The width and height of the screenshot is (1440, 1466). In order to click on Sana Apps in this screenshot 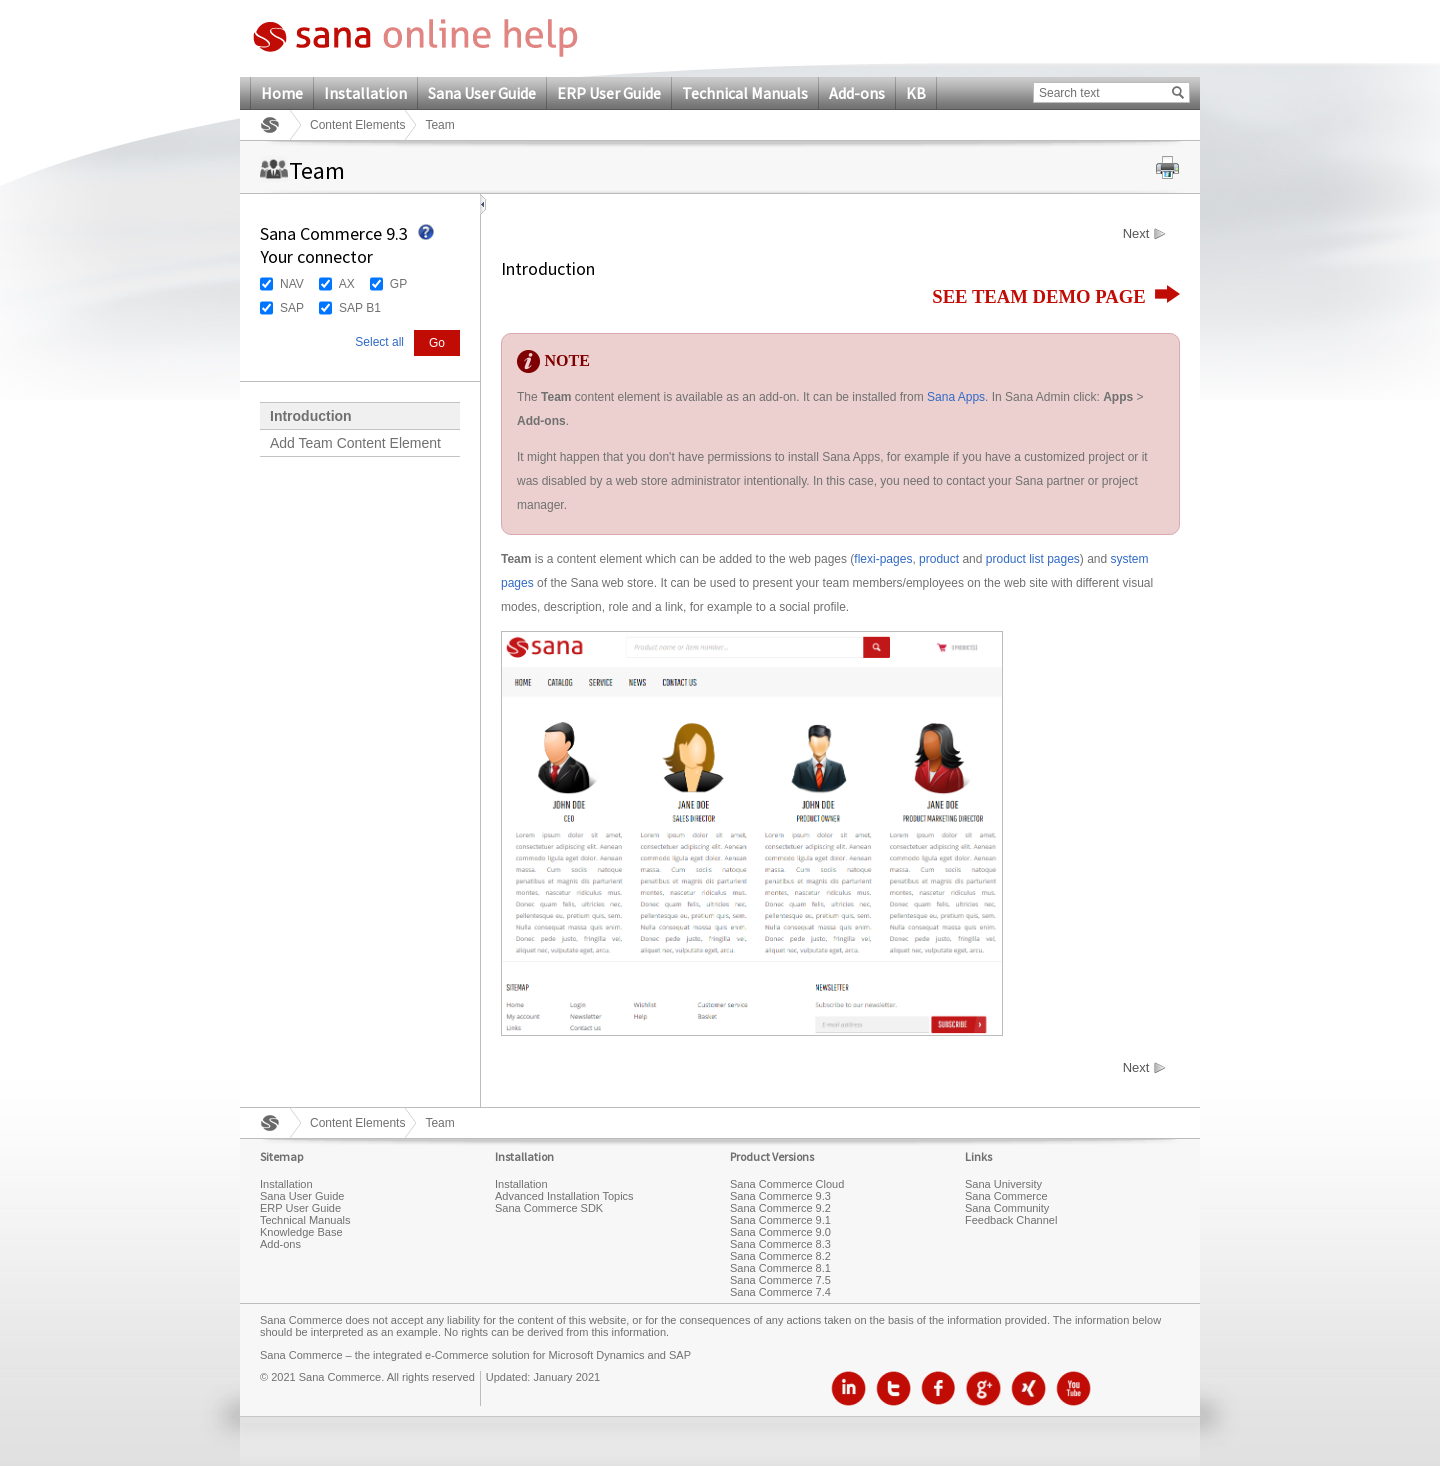, I will do `click(956, 397)`.